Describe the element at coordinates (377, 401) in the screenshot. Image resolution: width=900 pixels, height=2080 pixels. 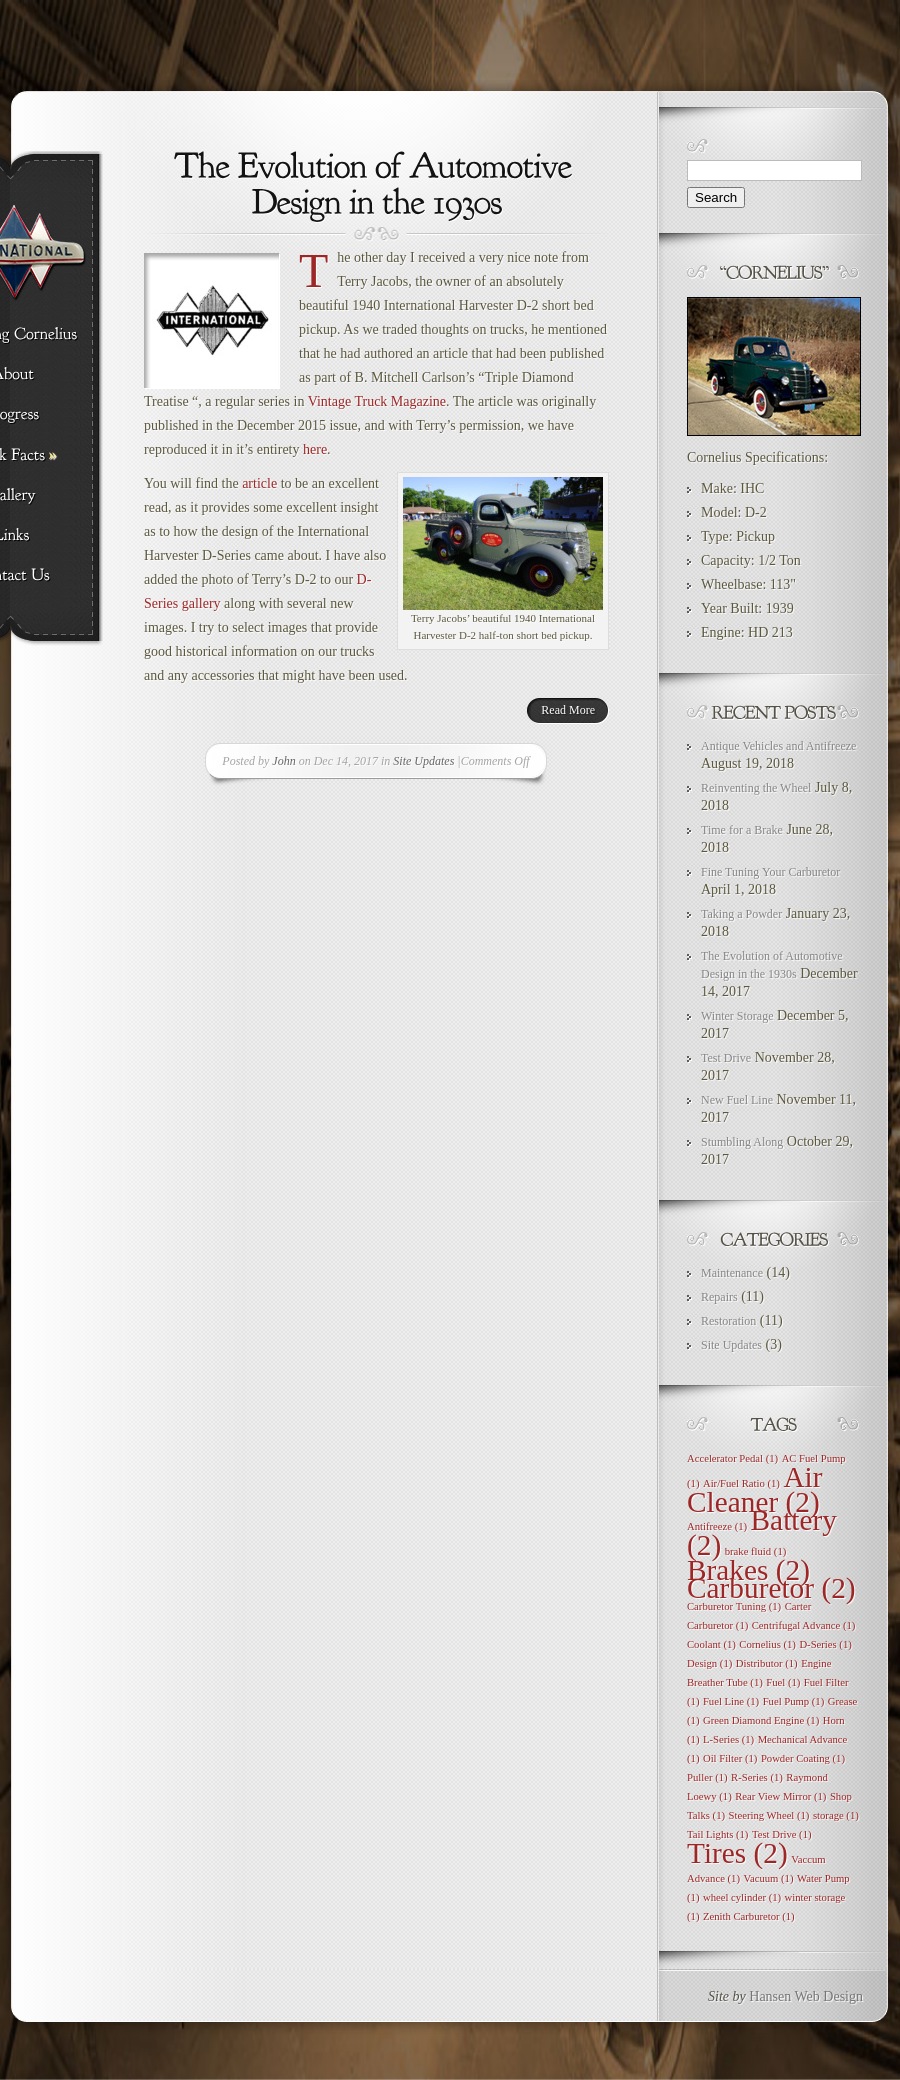
I see `Vintage Truck Magazine` at that location.